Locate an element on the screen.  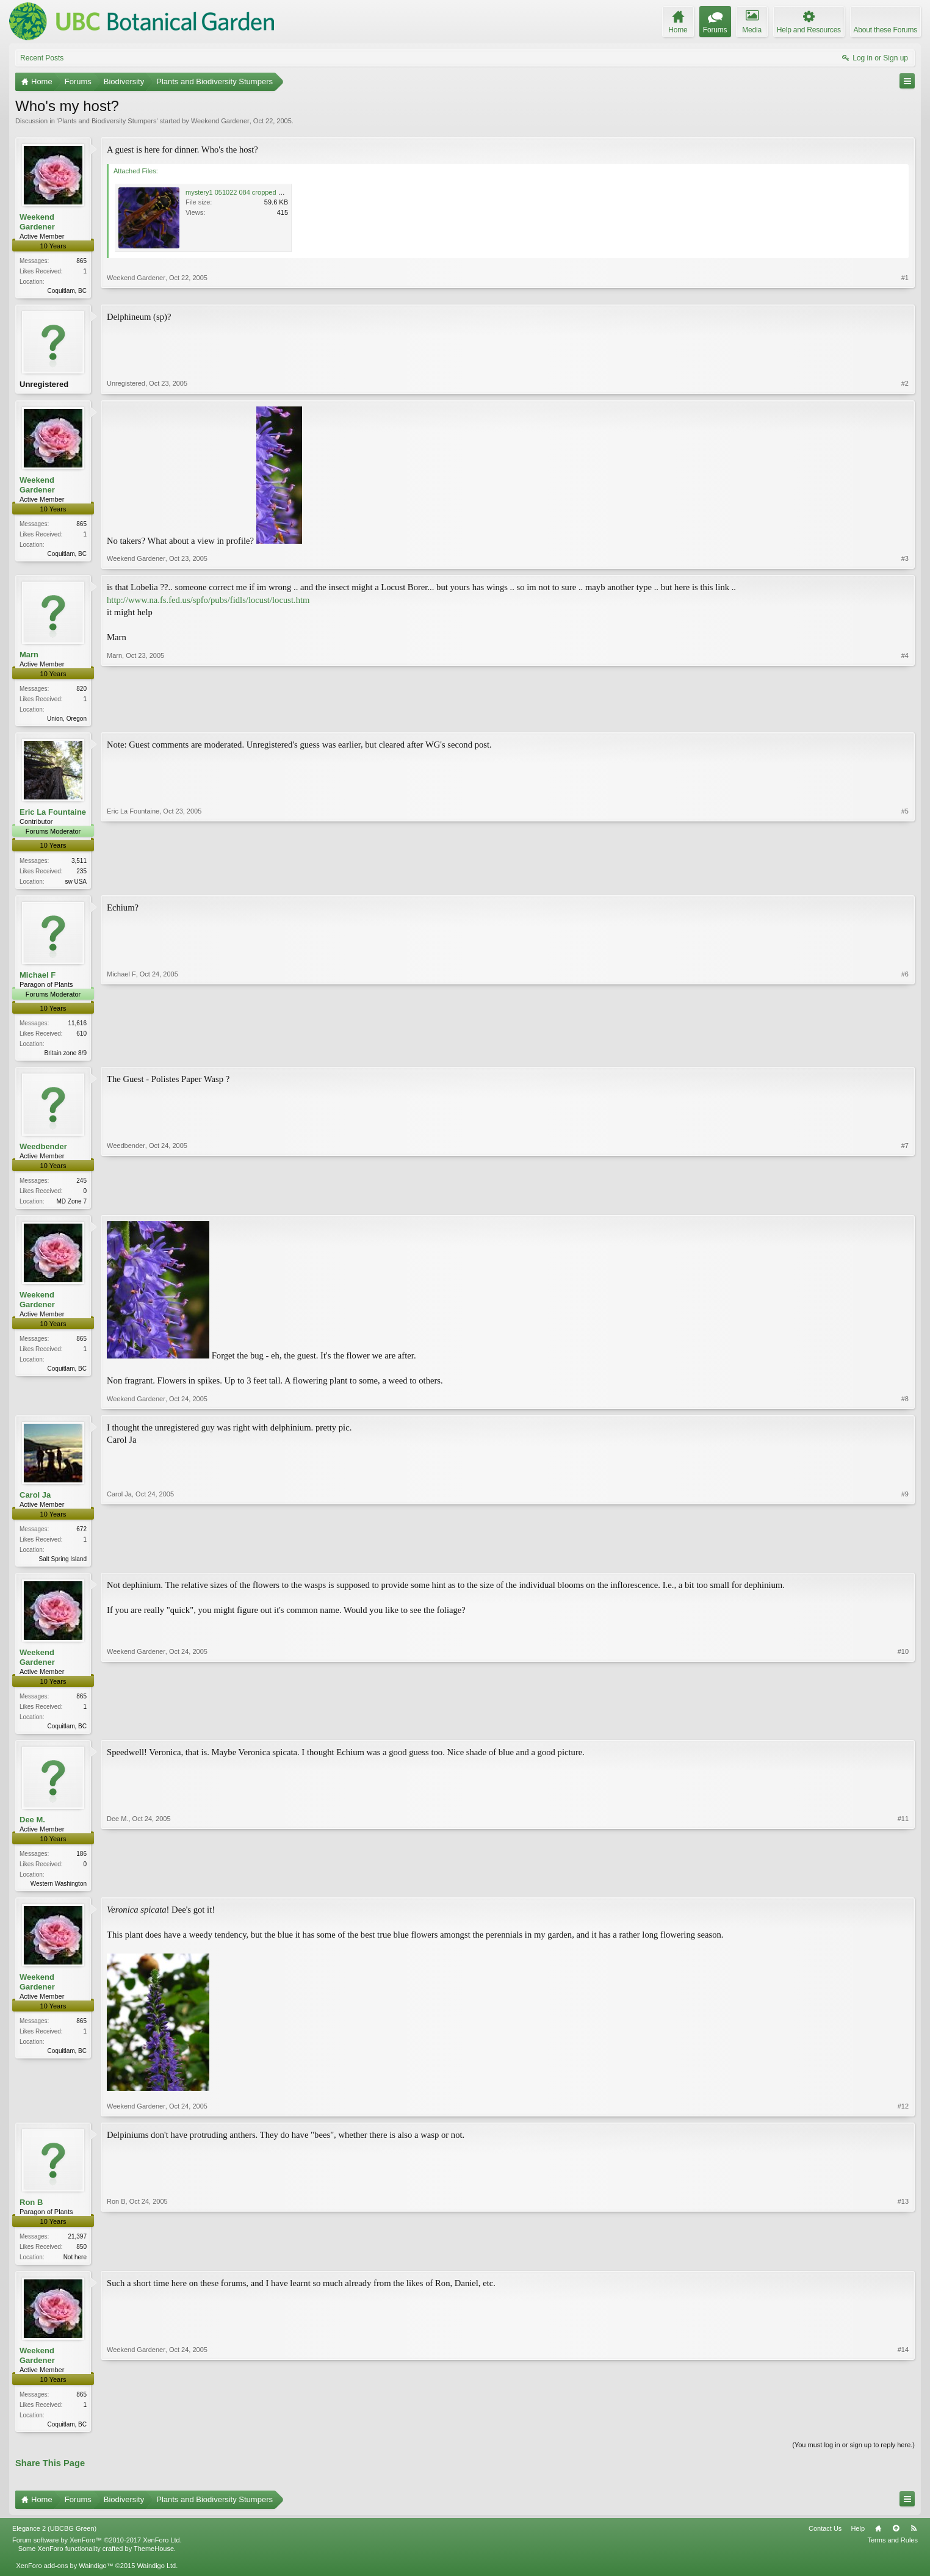
Marn is located at coordinates (29, 657).